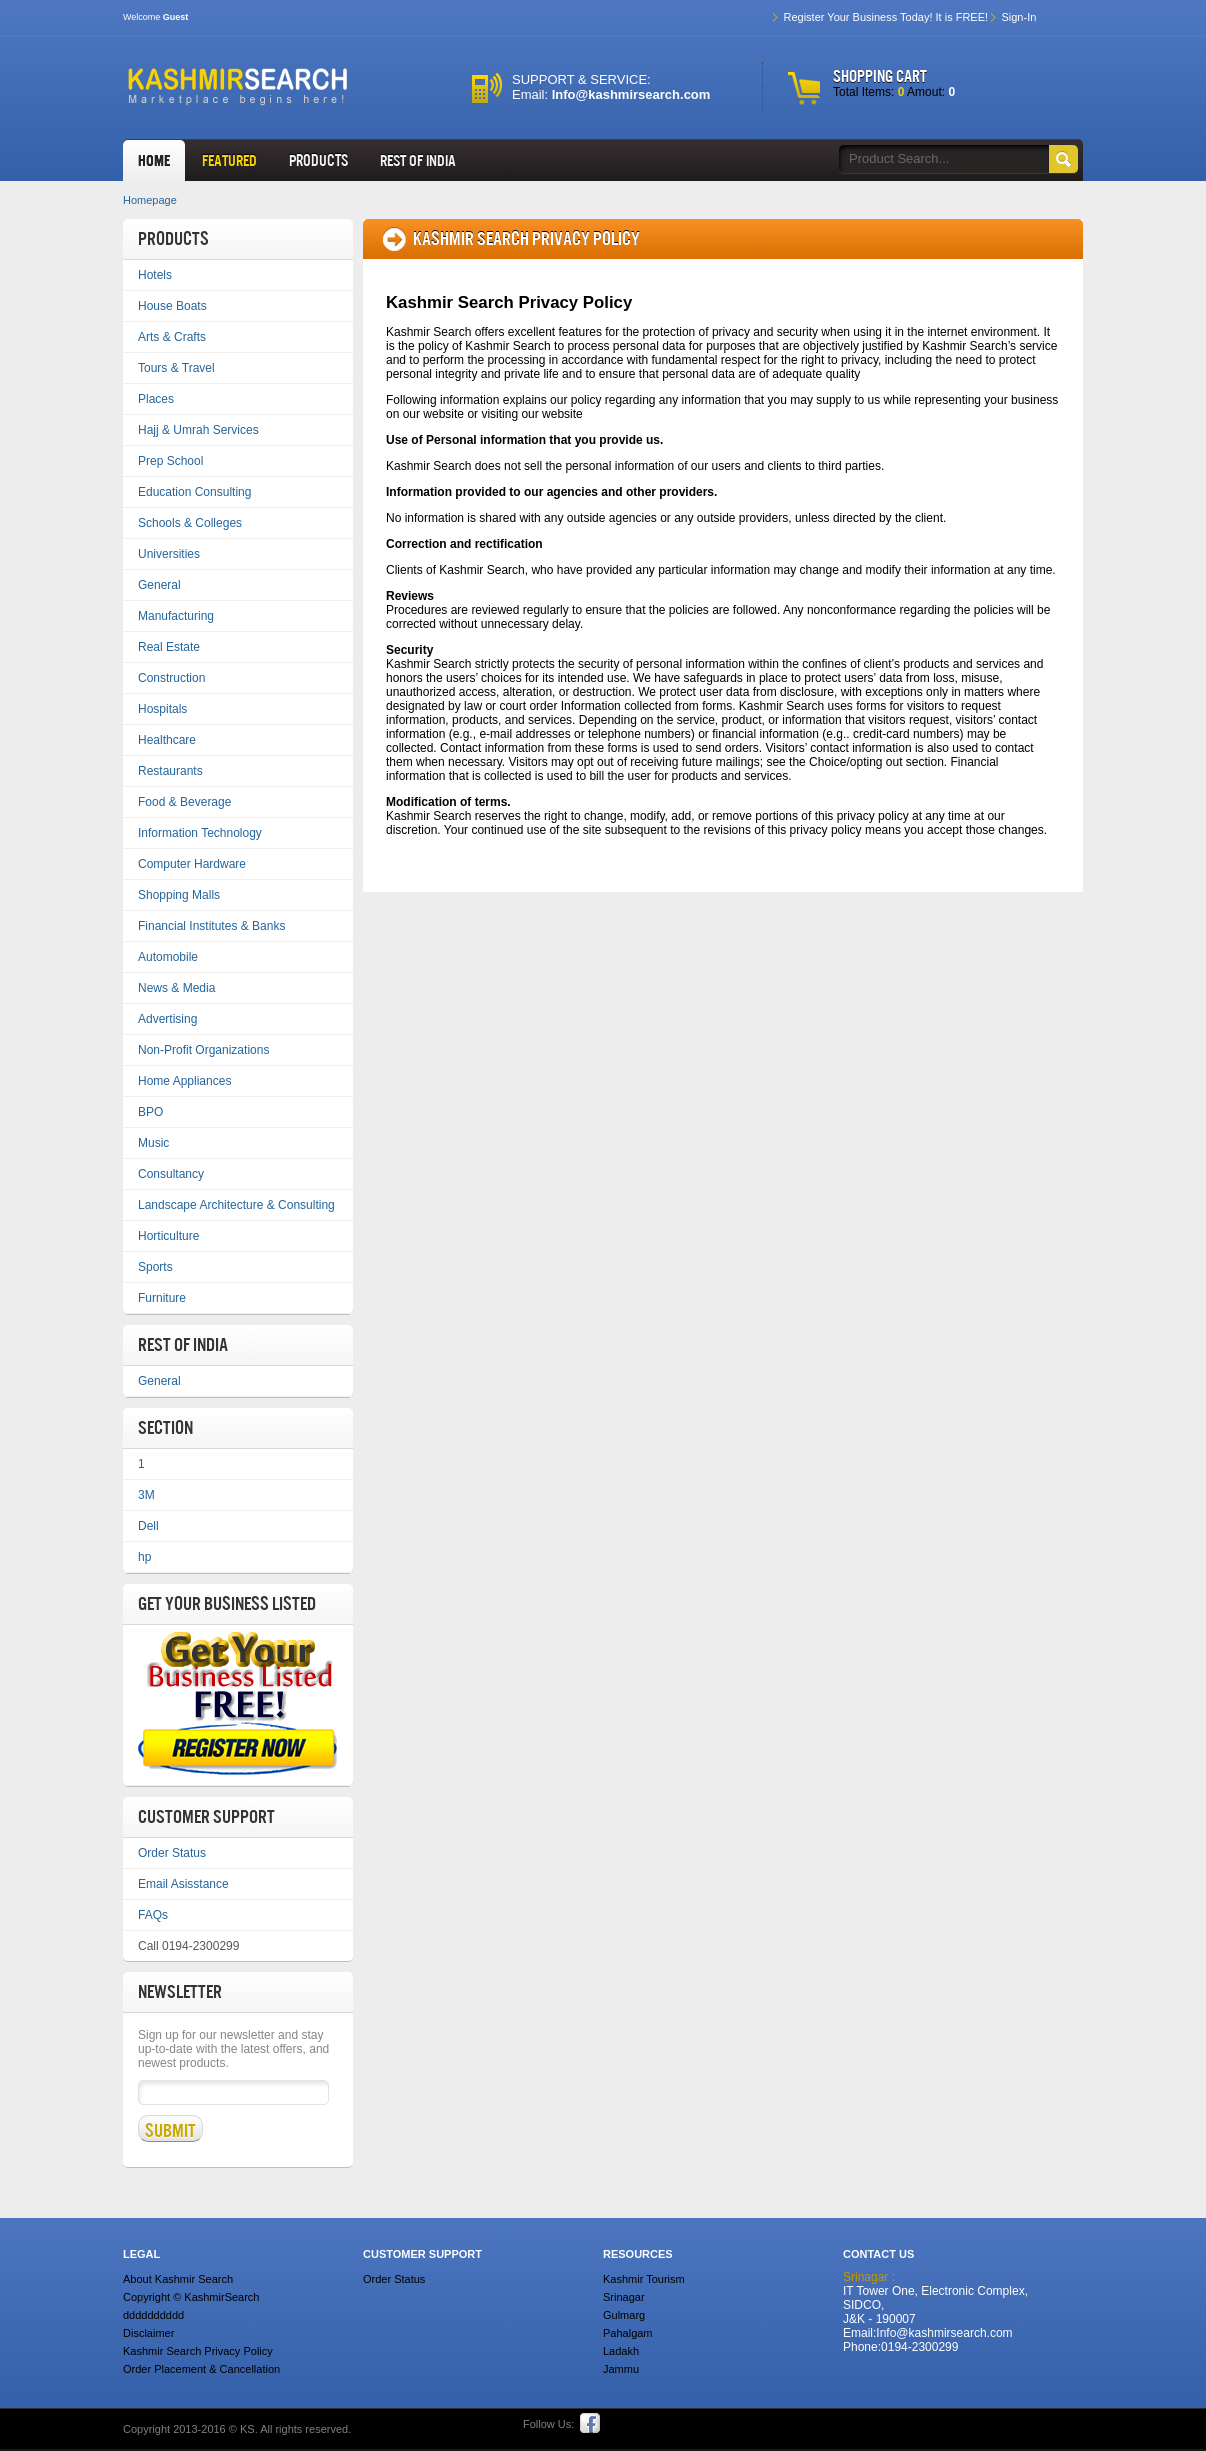  I want to click on Construction, so click(171, 678).